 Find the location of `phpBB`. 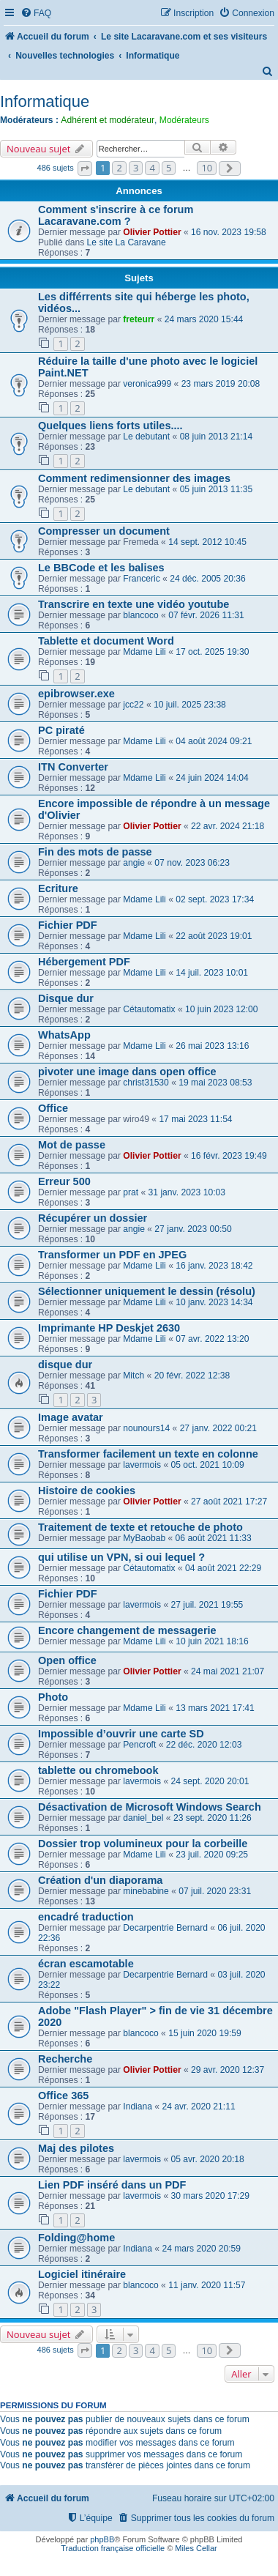

phpBB is located at coordinates (102, 2539).